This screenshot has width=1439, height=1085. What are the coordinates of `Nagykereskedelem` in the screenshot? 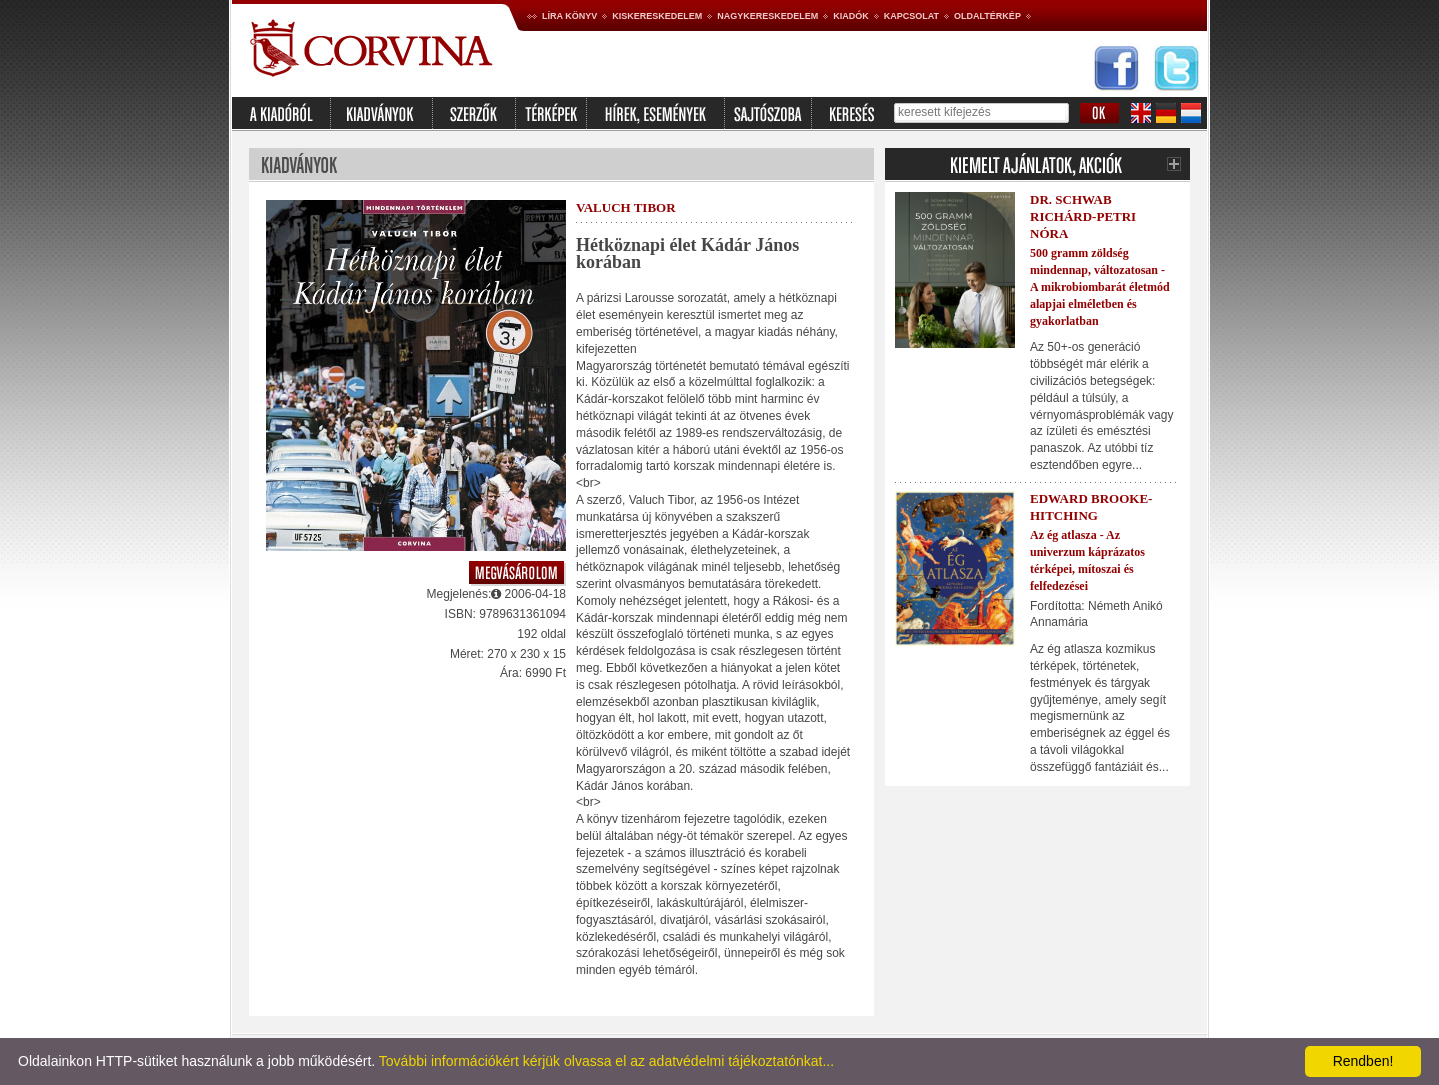 It's located at (767, 16).